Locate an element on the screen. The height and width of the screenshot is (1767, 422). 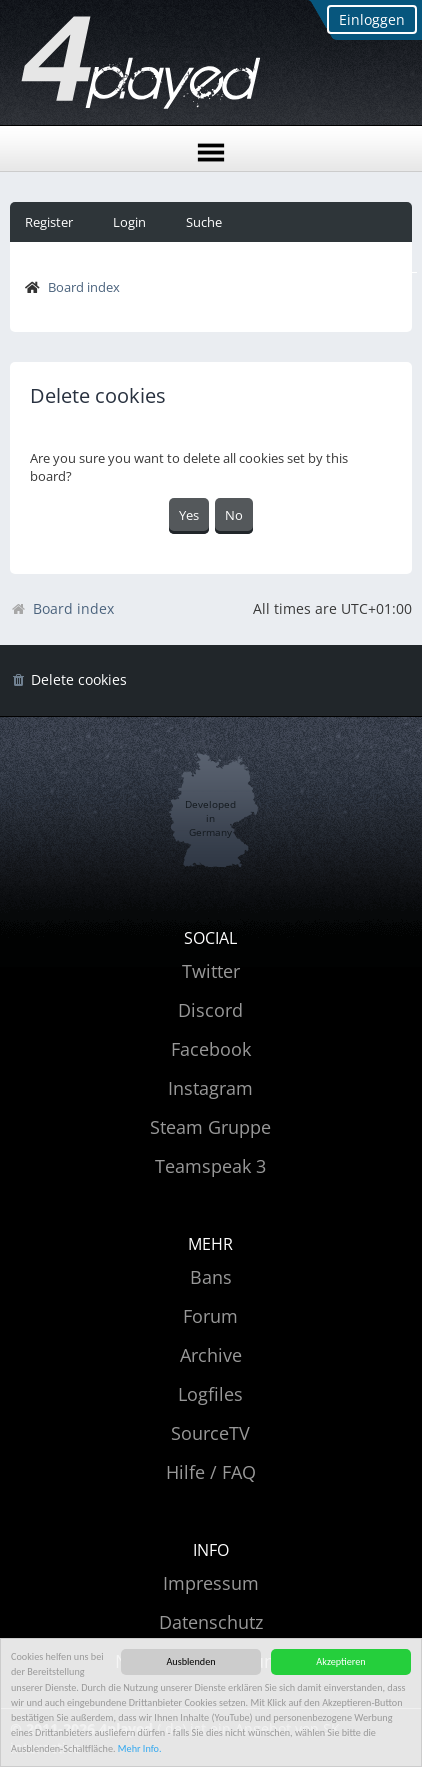
Impressum is located at coordinates (211, 1583).